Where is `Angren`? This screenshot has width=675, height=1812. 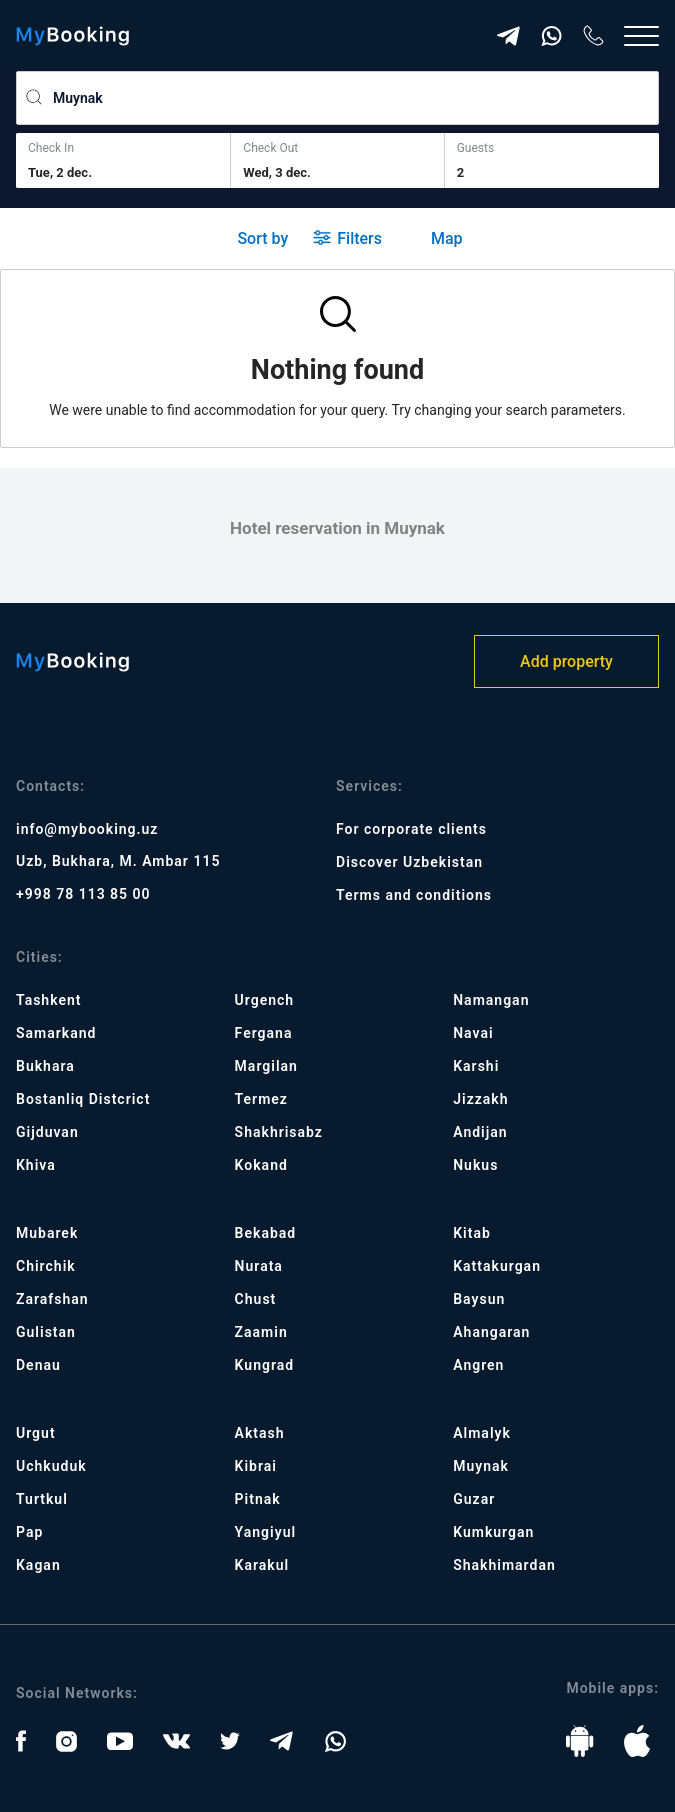
Angren is located at coordinates (478, 1365).